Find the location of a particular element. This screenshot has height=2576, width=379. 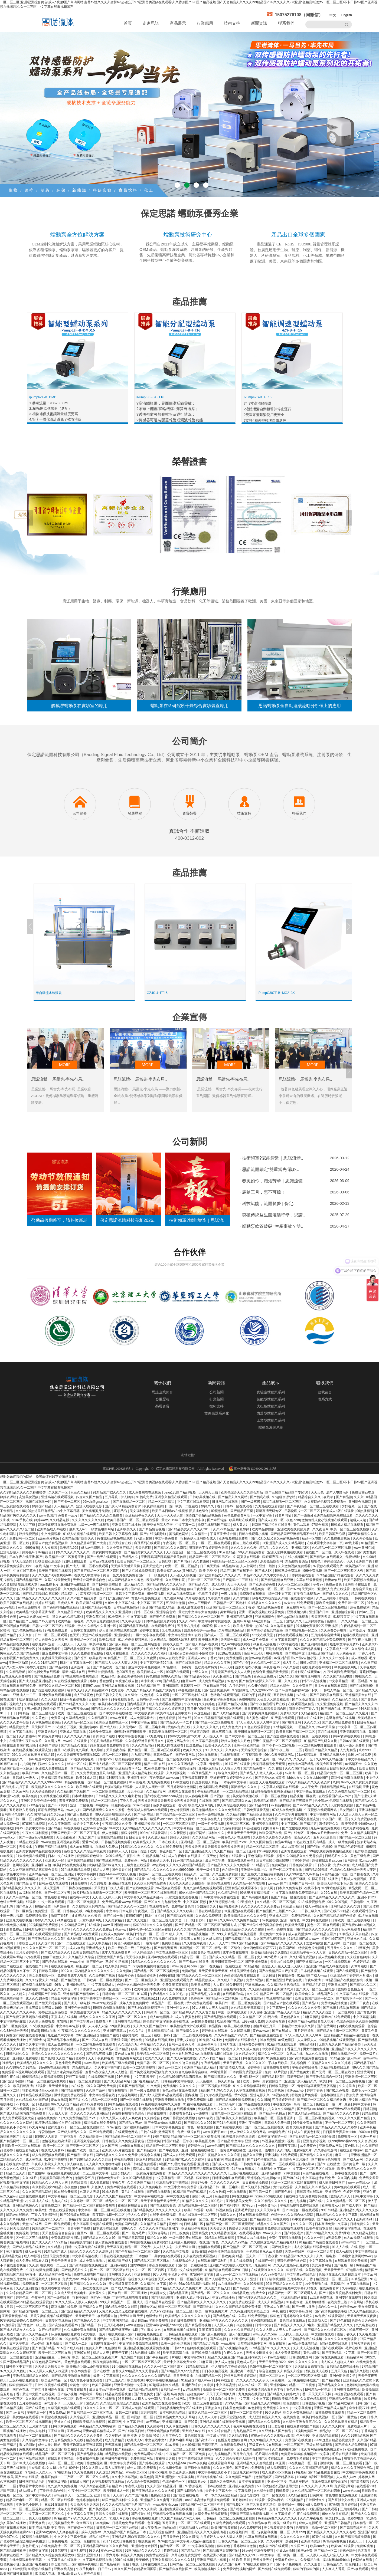

成人毛片a is located at coordinates (290, 1663).